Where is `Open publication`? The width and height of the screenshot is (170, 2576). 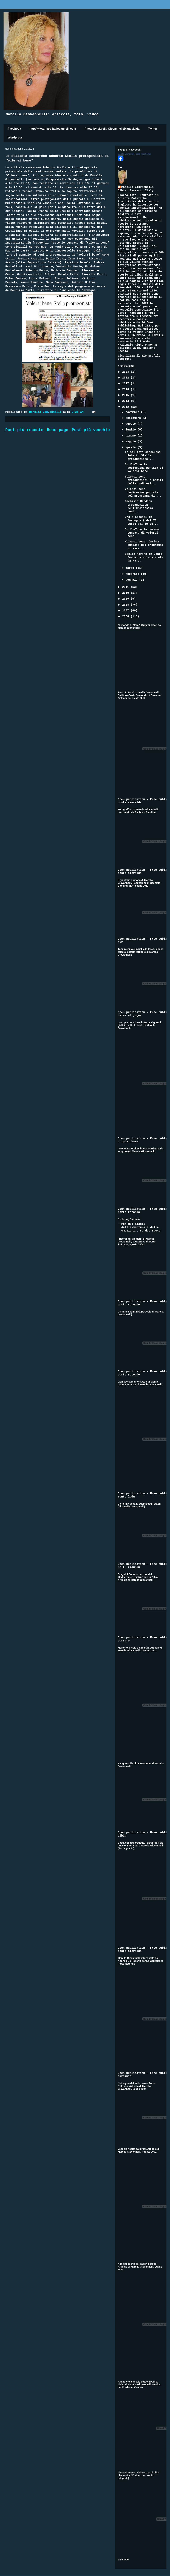
Open publication is located at coordinates (131, 799).